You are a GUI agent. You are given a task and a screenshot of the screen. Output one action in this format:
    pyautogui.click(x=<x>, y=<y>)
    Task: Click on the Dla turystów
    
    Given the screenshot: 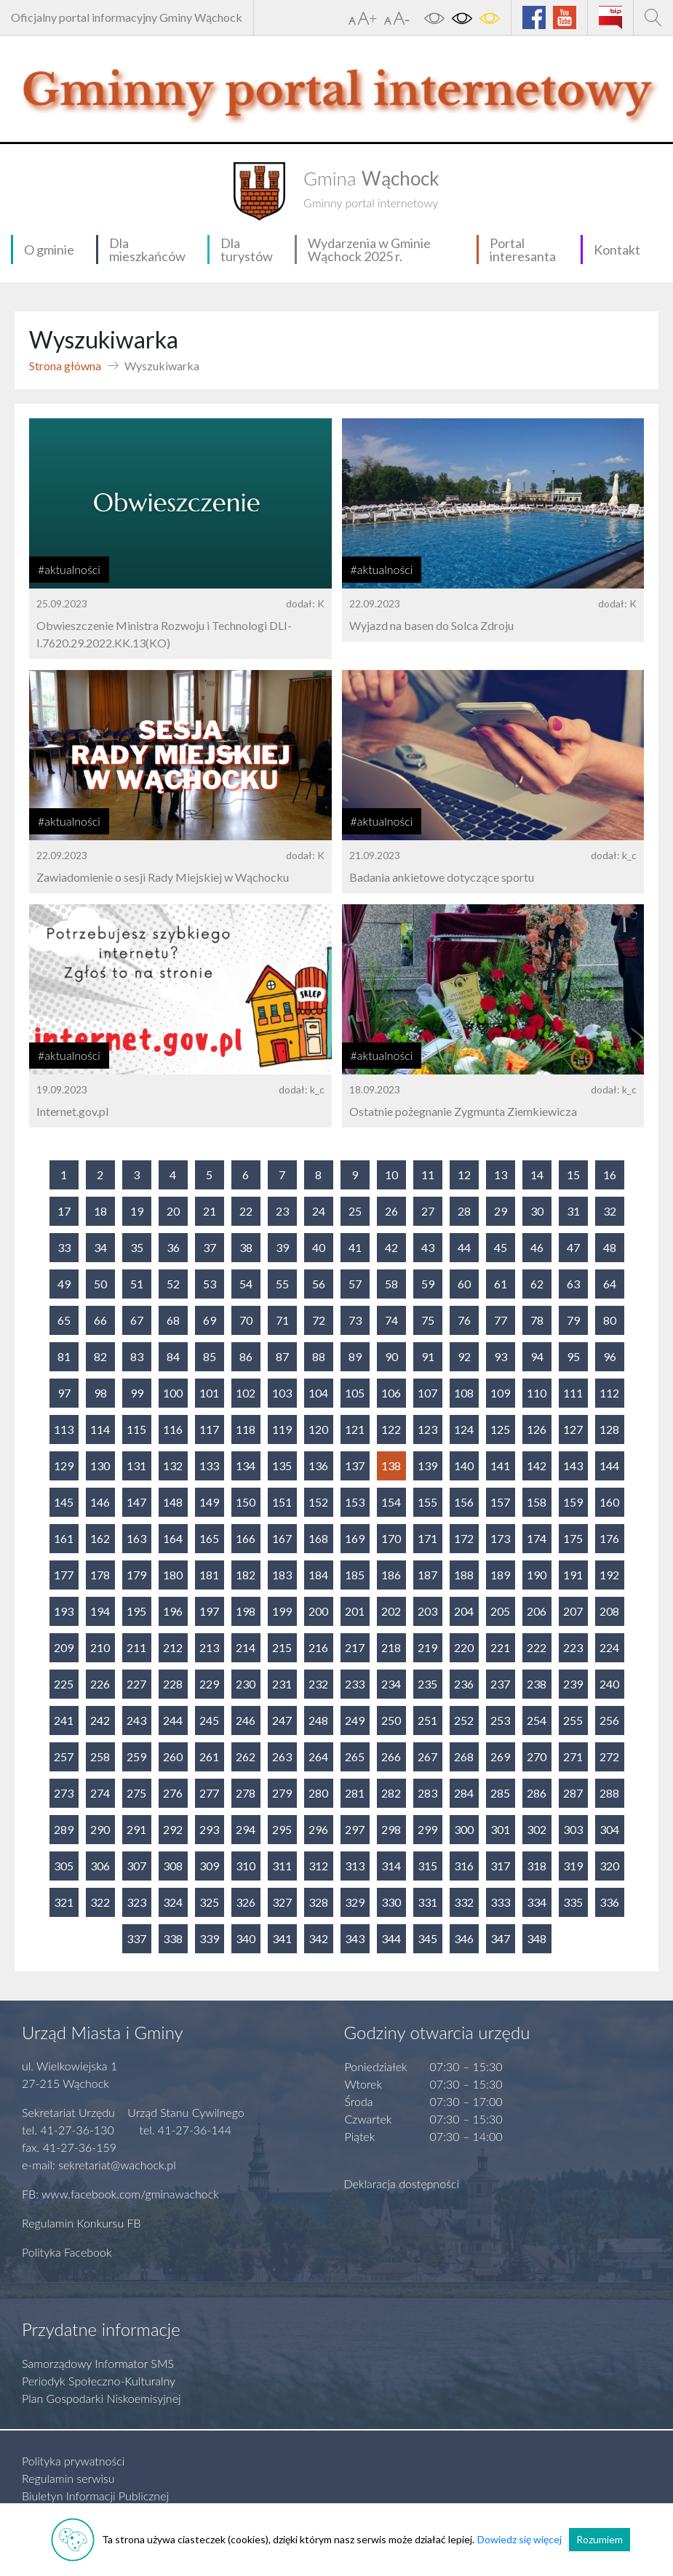 What is the action you would take?
    pyautogui.click(x=246, y=249)
    